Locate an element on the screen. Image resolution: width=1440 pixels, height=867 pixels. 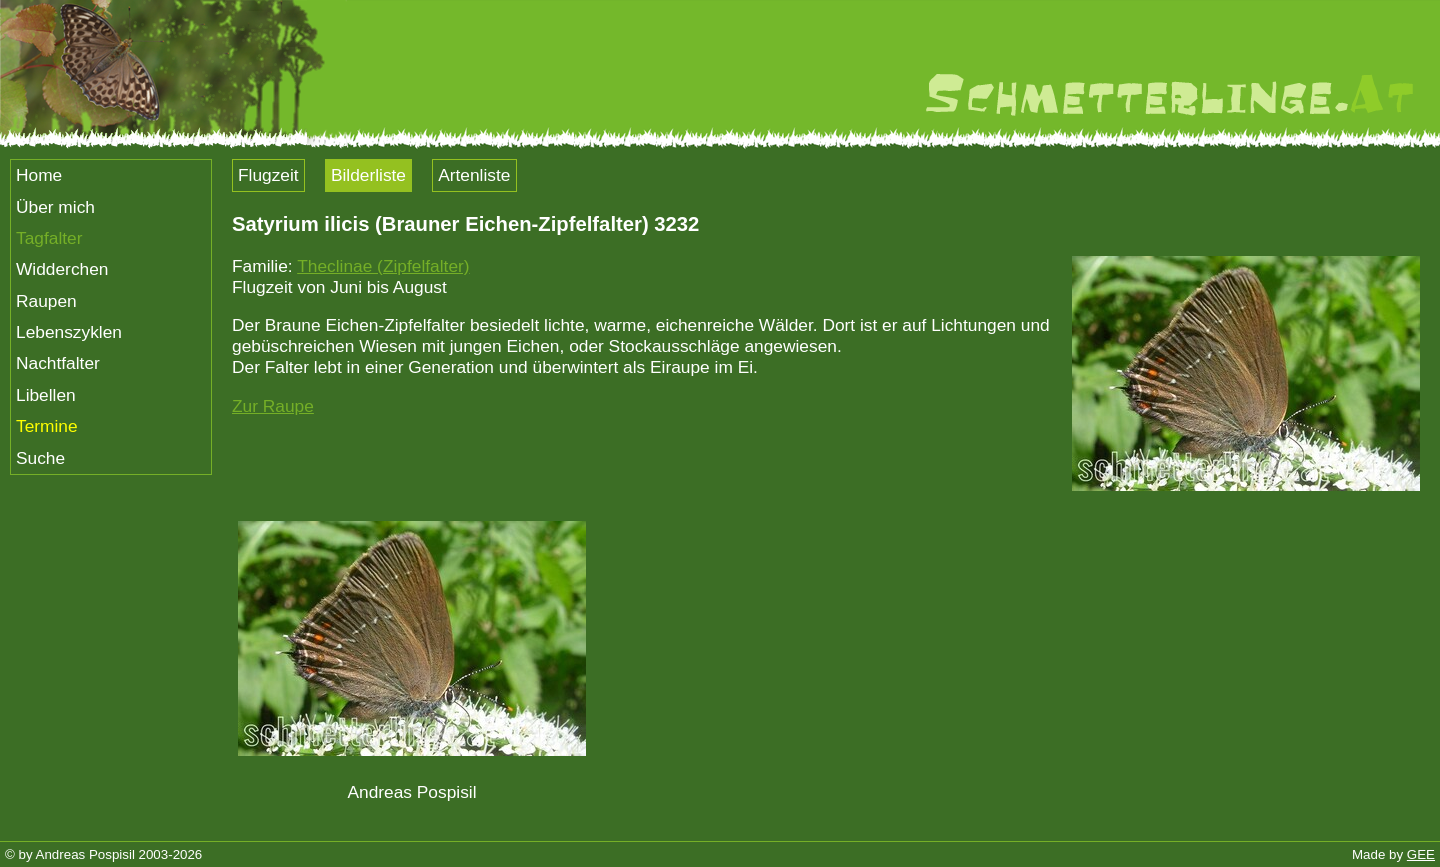
Lebenszyklen is located at coordinates (69, 332).